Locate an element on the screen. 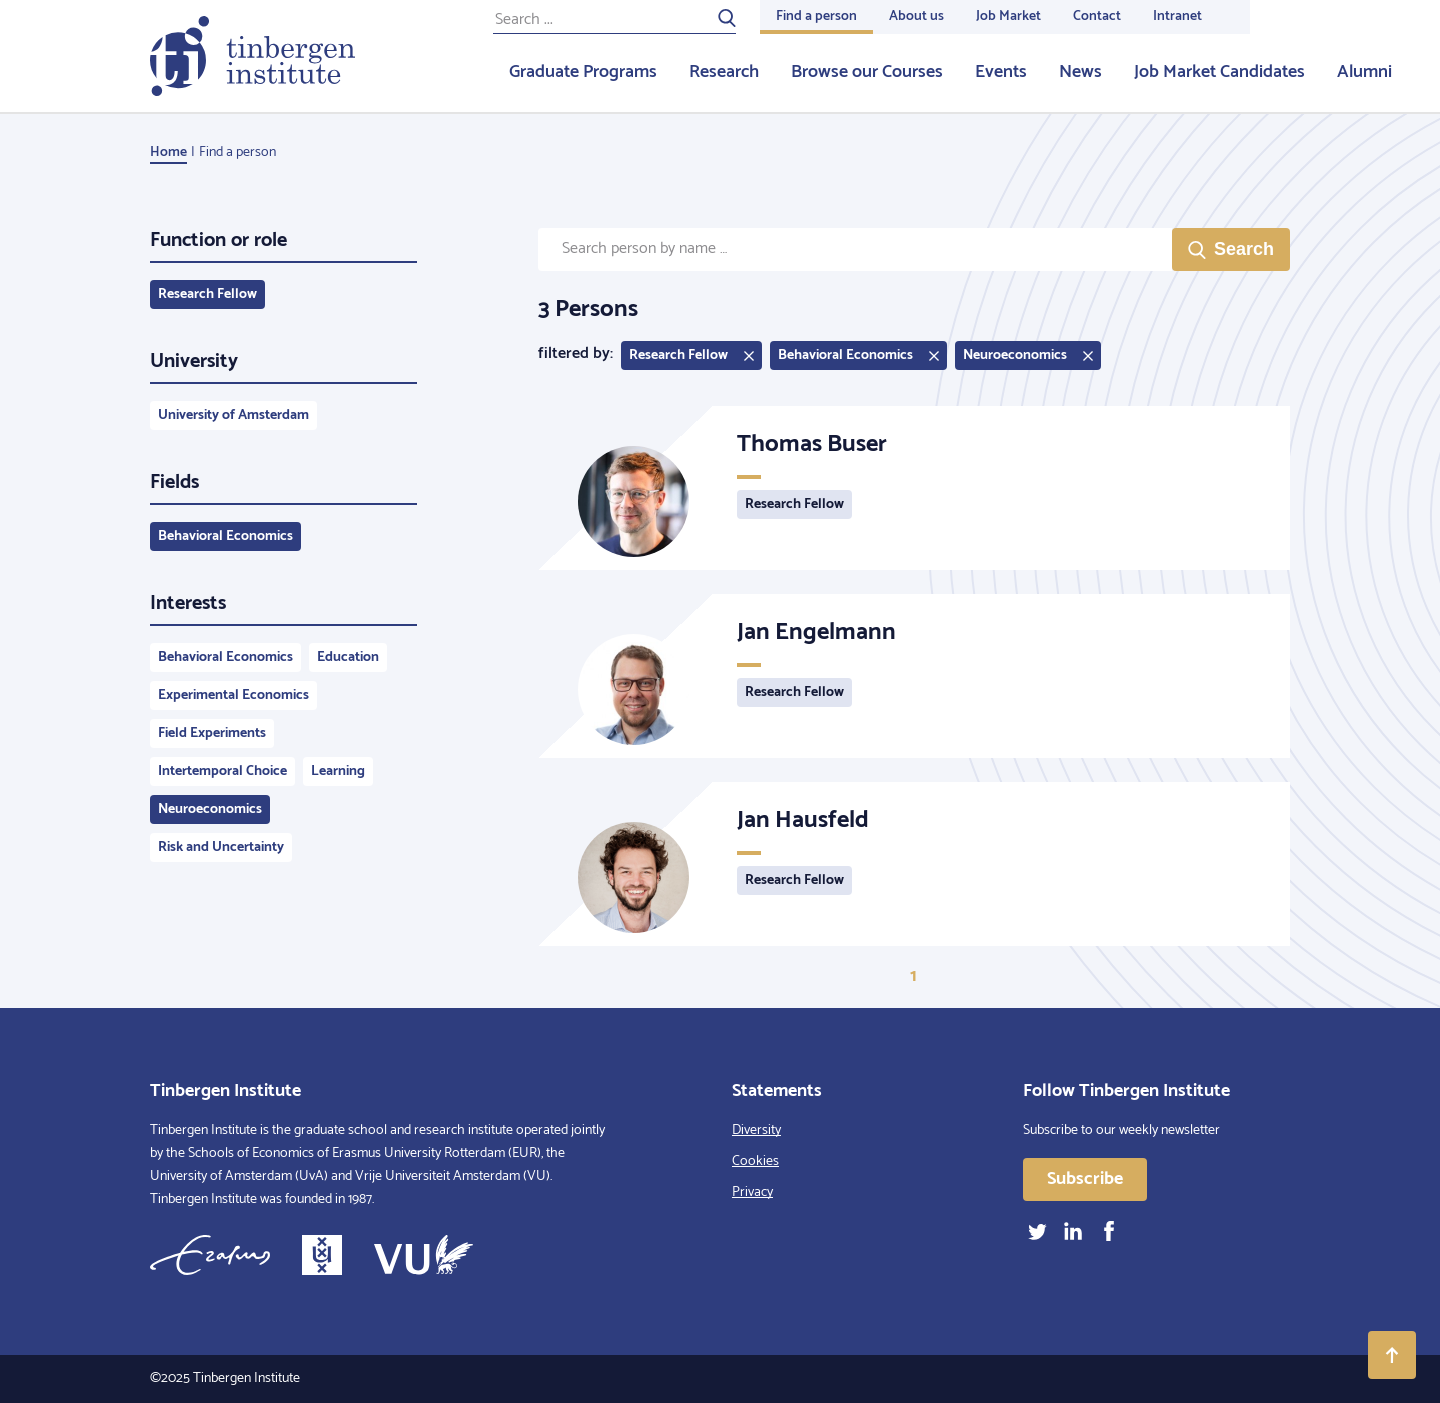 The width and height of the screenshot is (1440, 1403). About us is located at coordinates (916, 16).